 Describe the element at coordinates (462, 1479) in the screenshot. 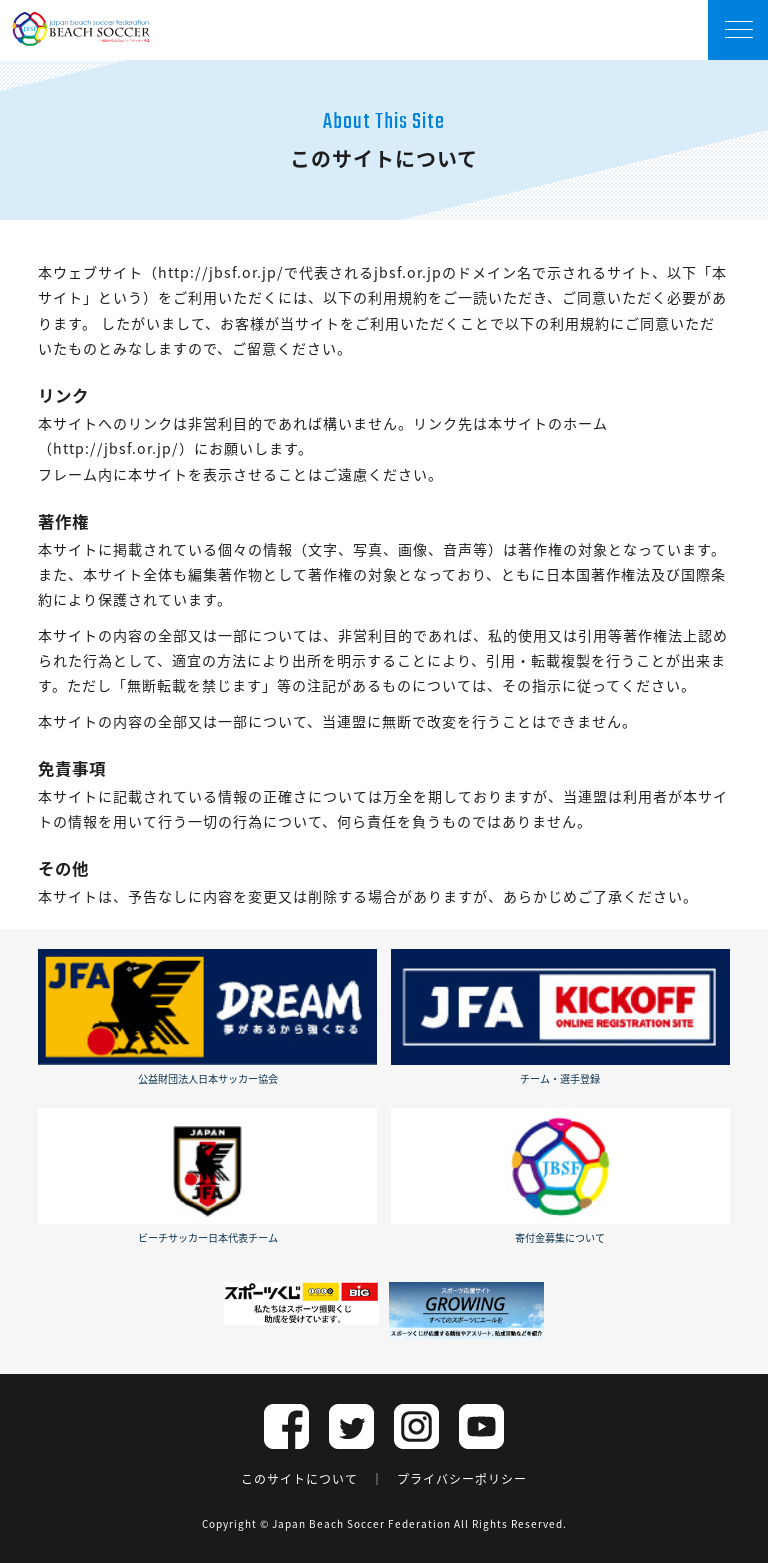

I see `プライバシーポリシー` at that location.